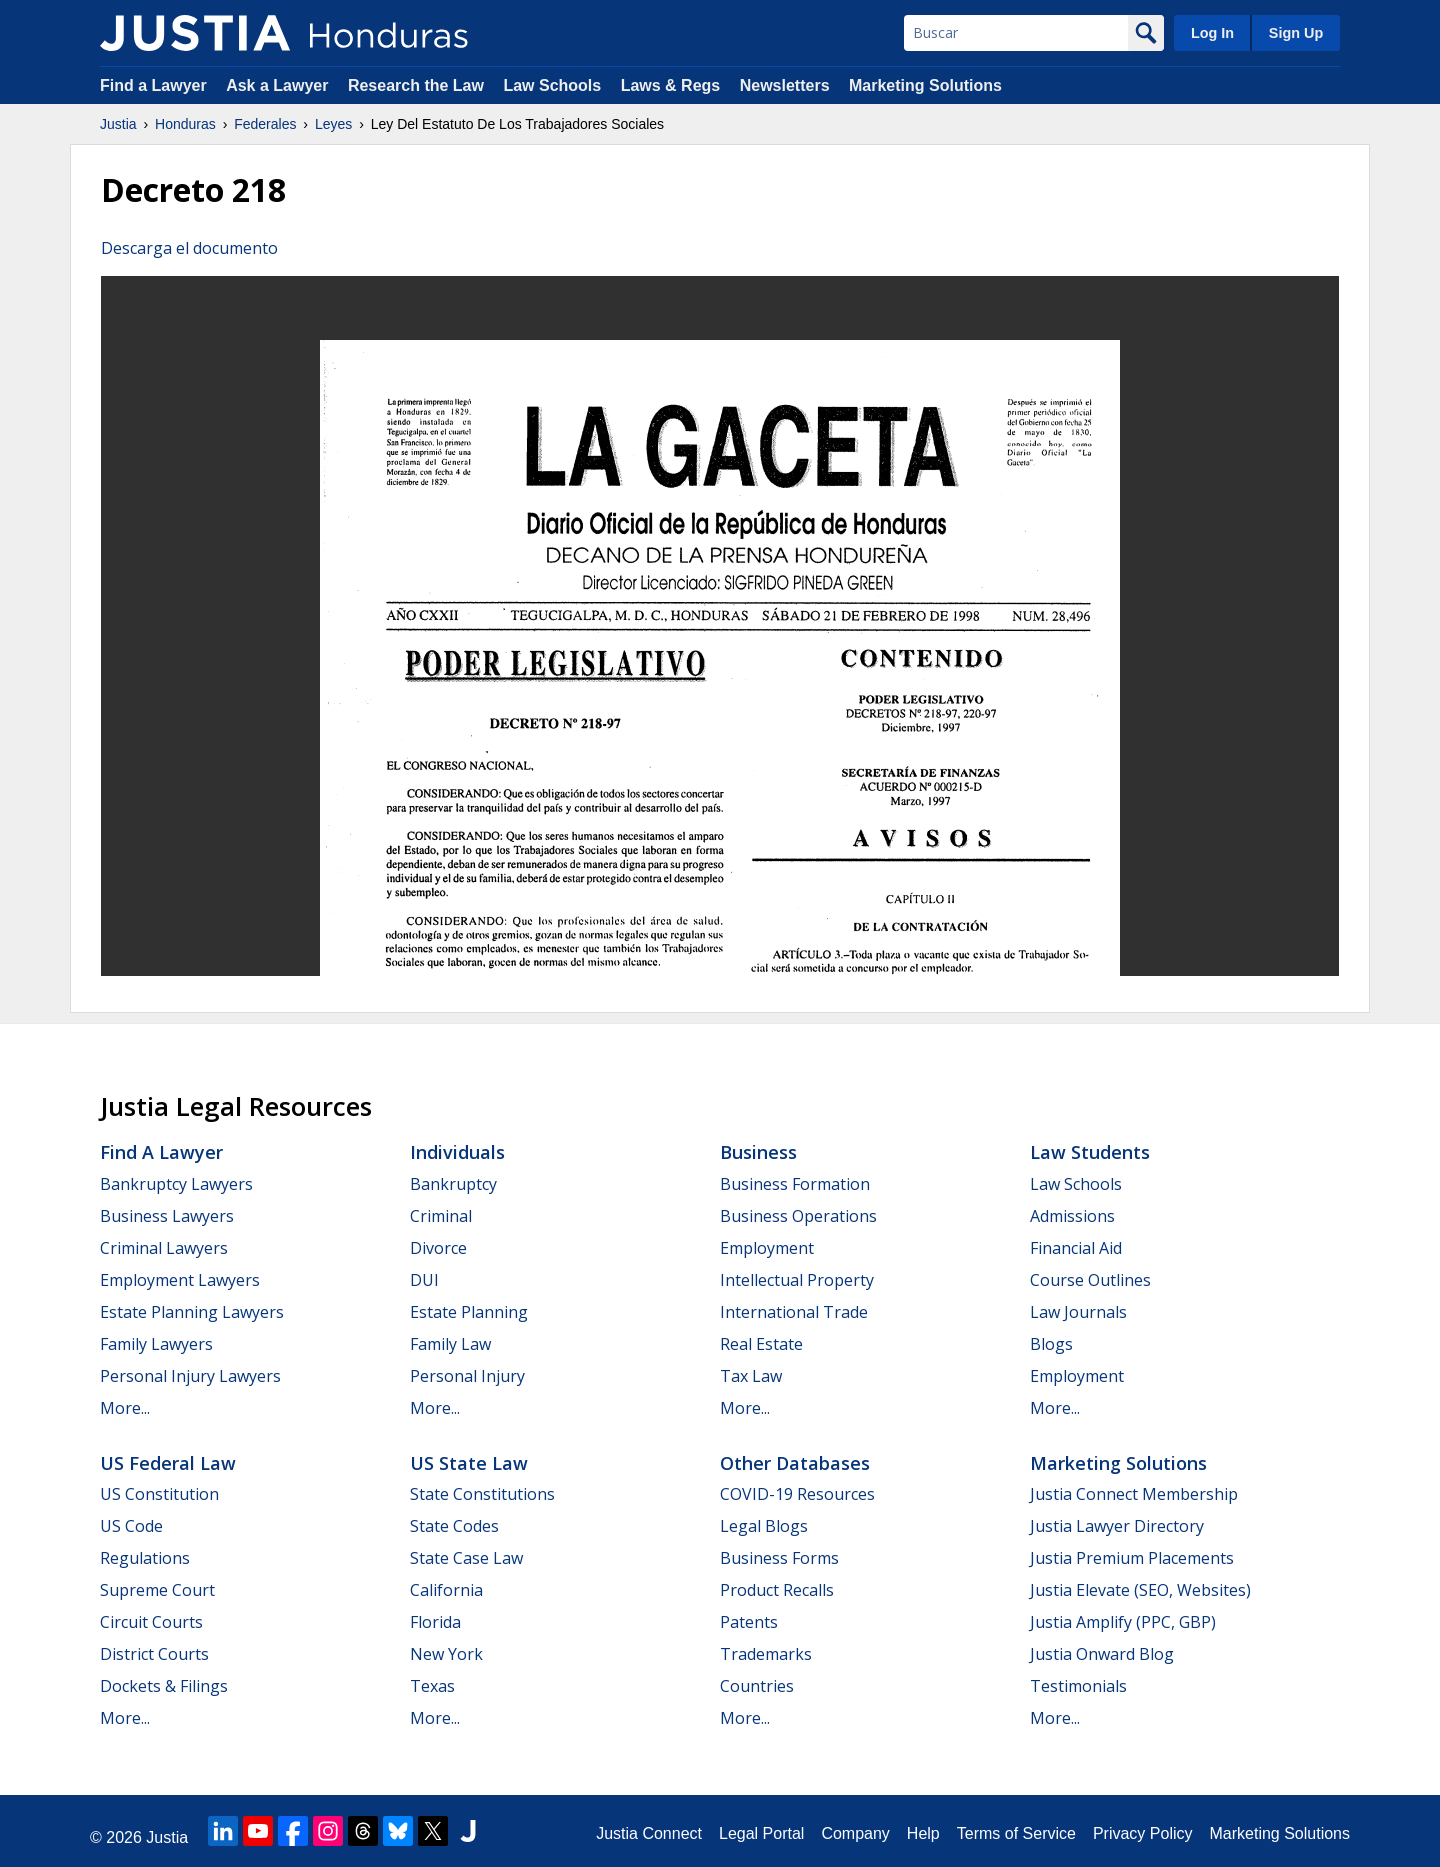  Describe the element at coordinates (766, 1654) in the screenshot. I see `Trademarks` at that location.